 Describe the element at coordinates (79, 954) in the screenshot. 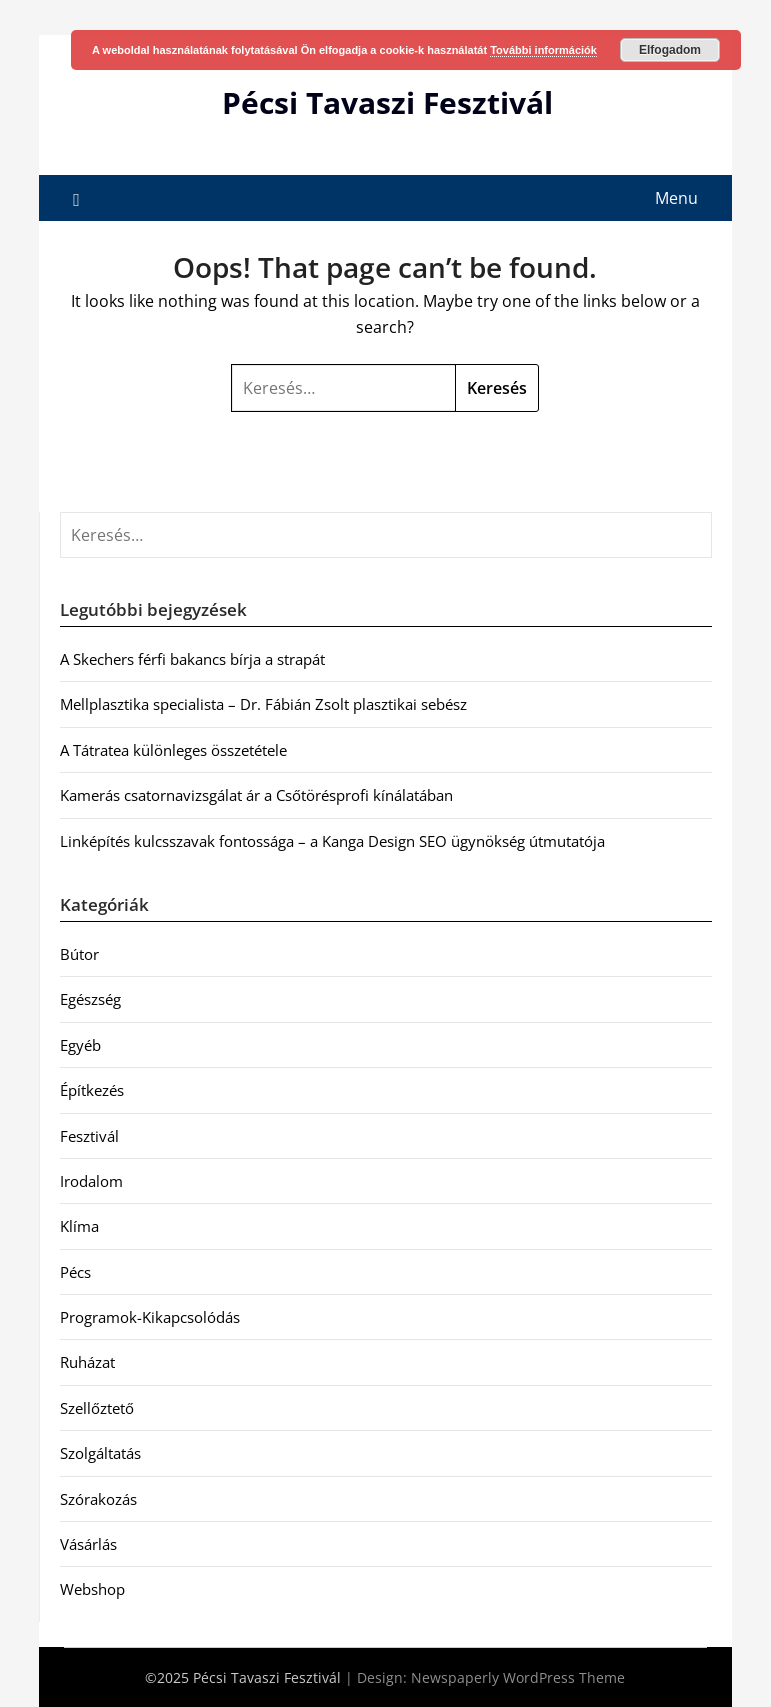

I see `Bútor` at that location.